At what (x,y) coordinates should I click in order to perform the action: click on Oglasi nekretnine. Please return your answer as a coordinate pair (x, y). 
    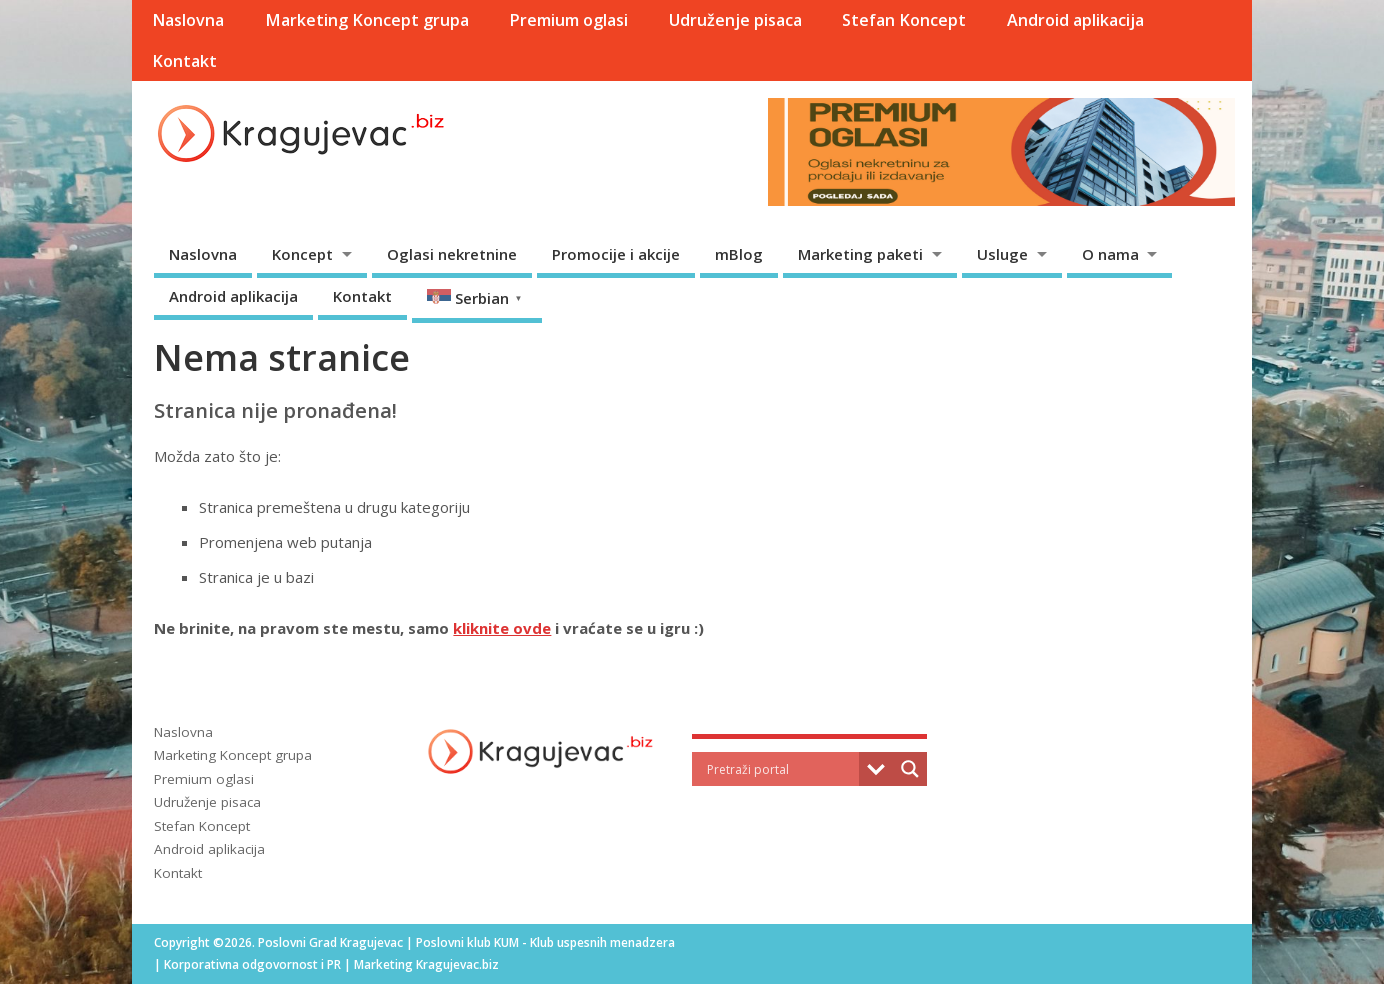
    Looking at the image, I should click on (452, 254).